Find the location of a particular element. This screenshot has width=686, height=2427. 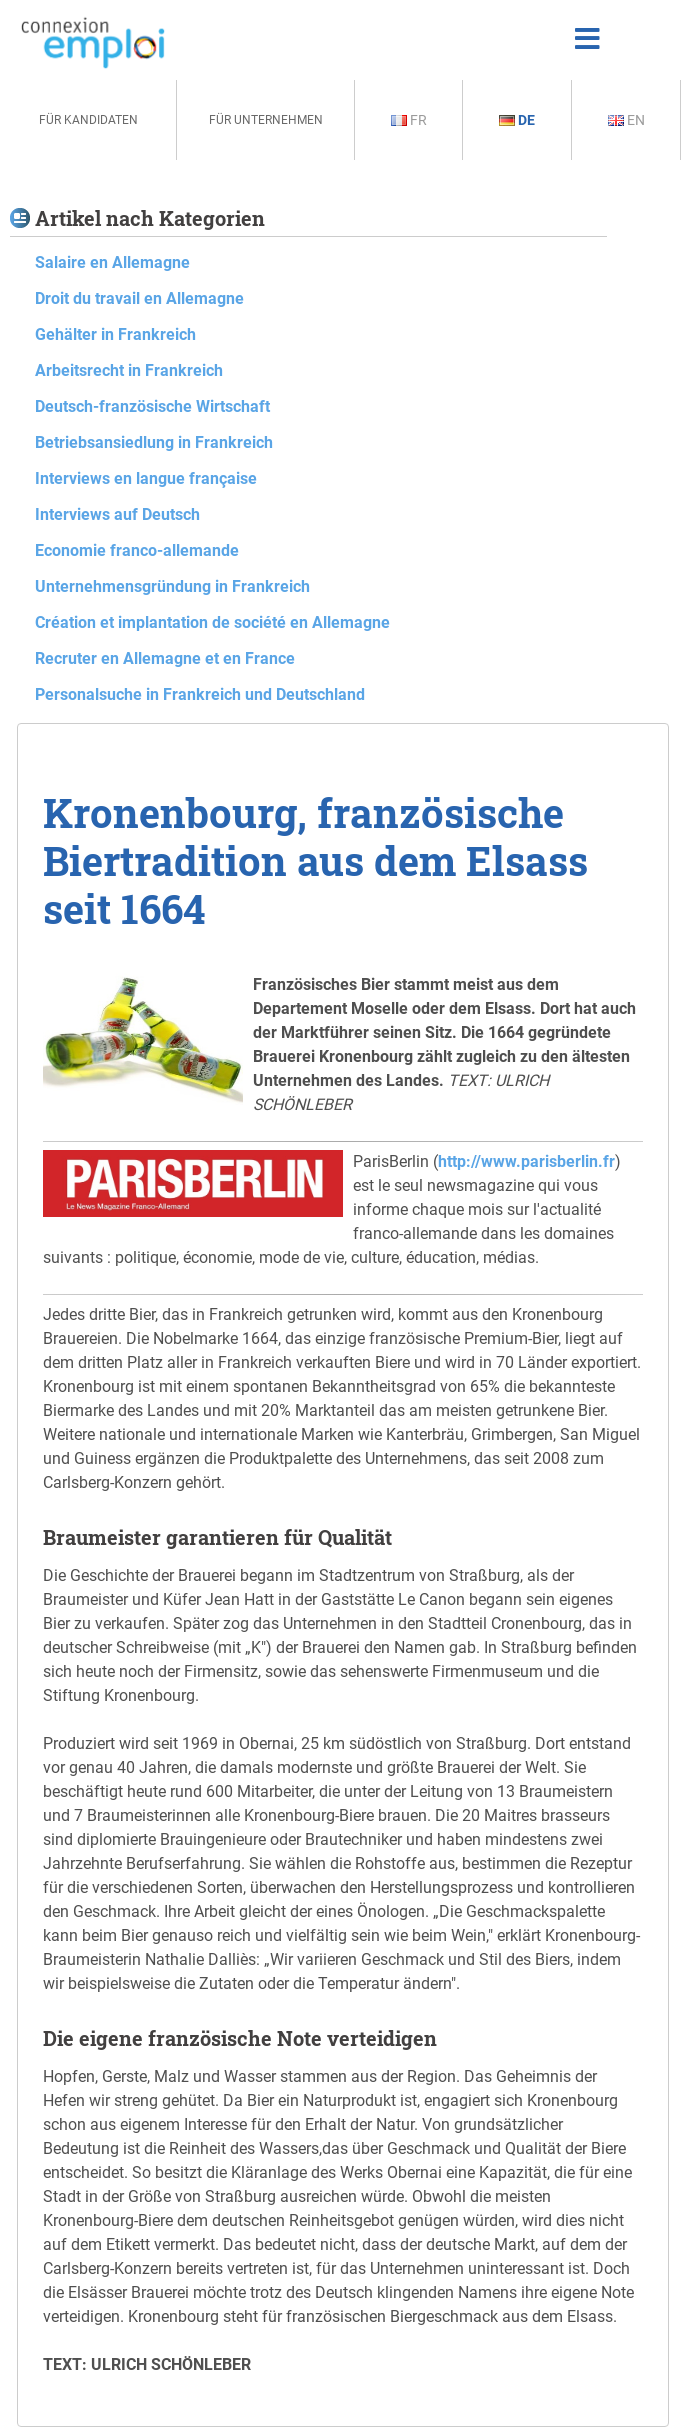

Fr is located at coordinates (409, 120).